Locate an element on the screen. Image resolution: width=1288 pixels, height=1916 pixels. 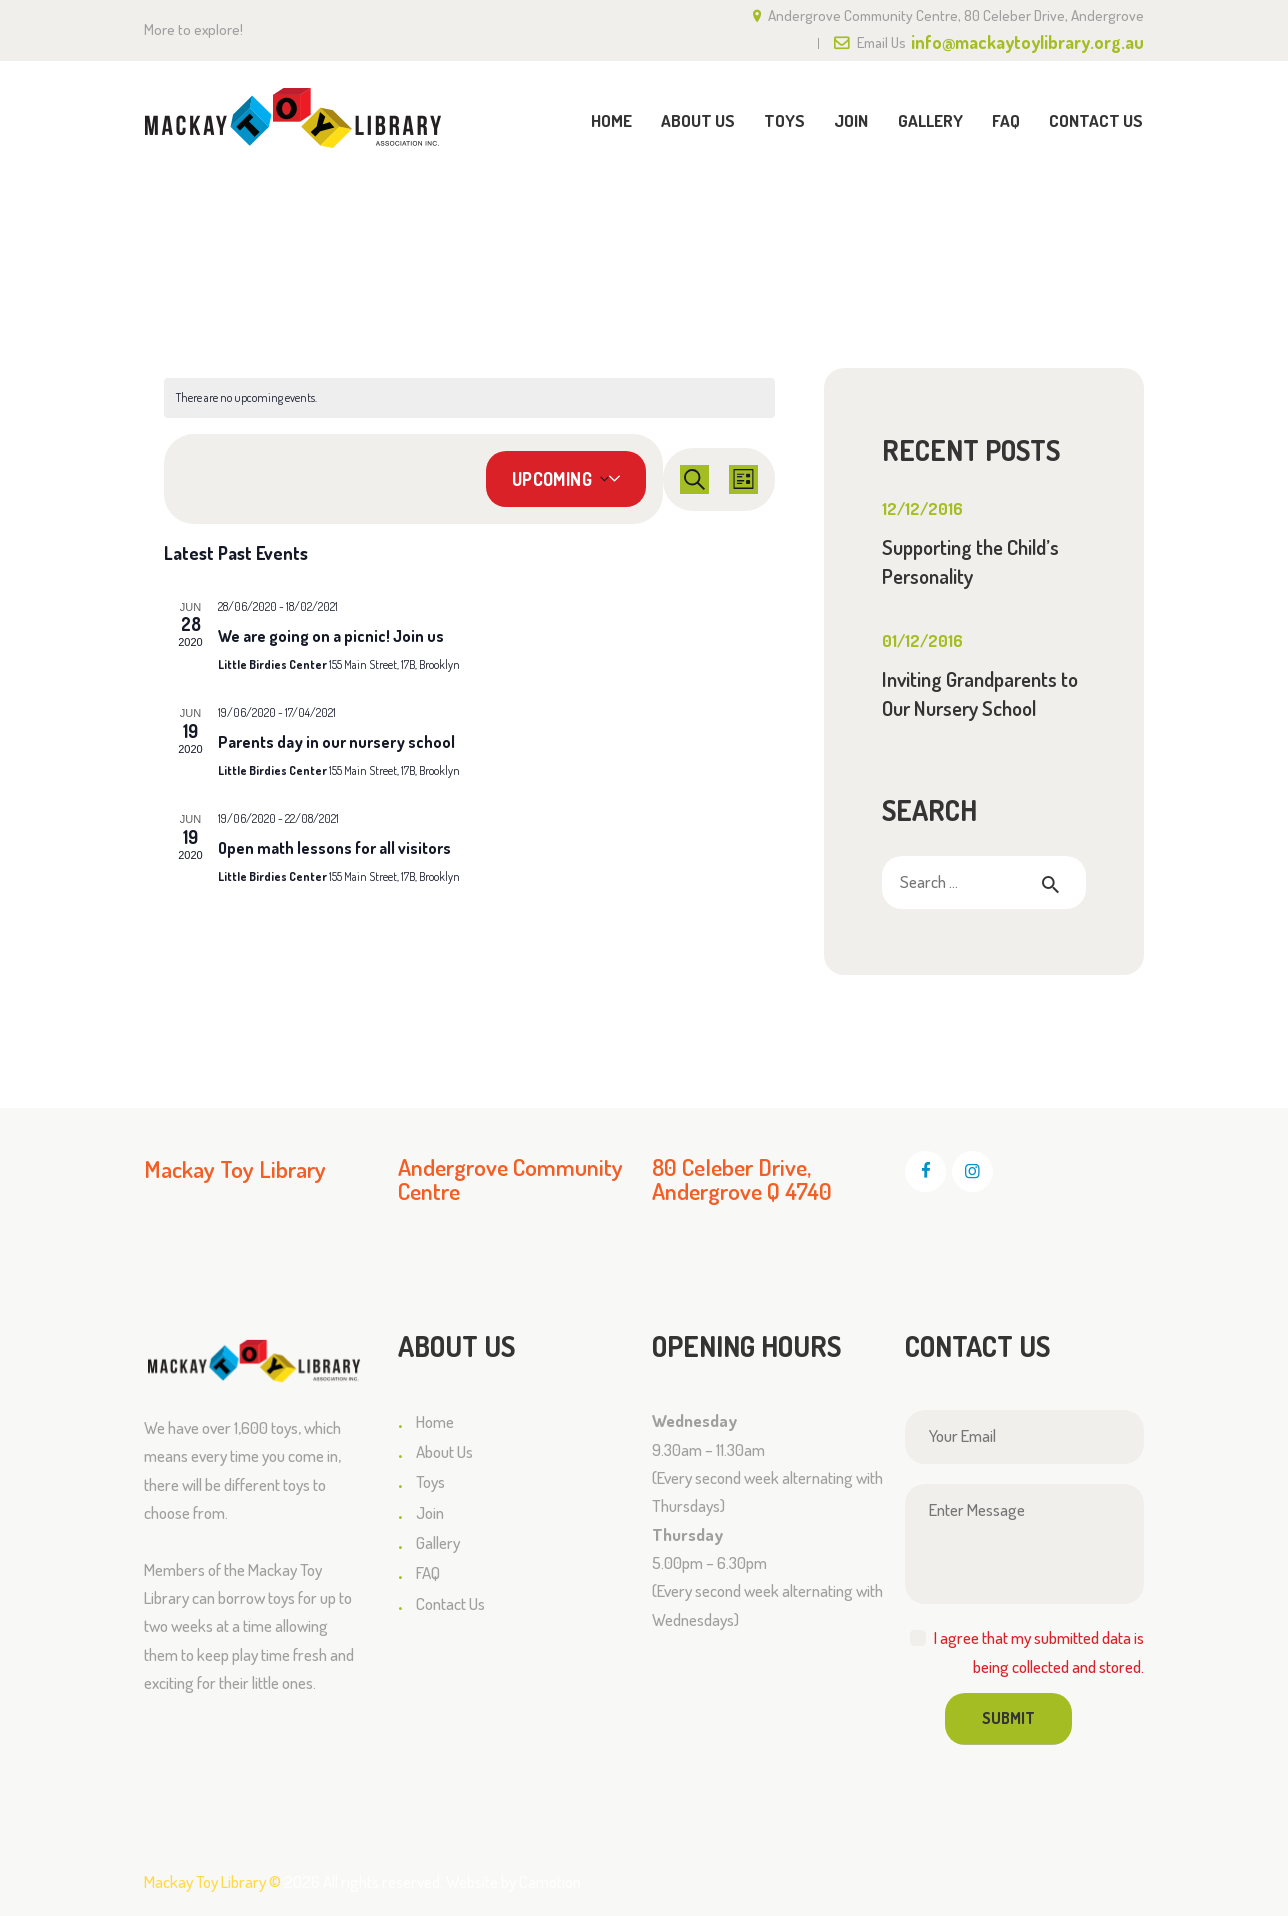
Inviting Grandparents to Our Nursery School is located at coordinates (980, 693).